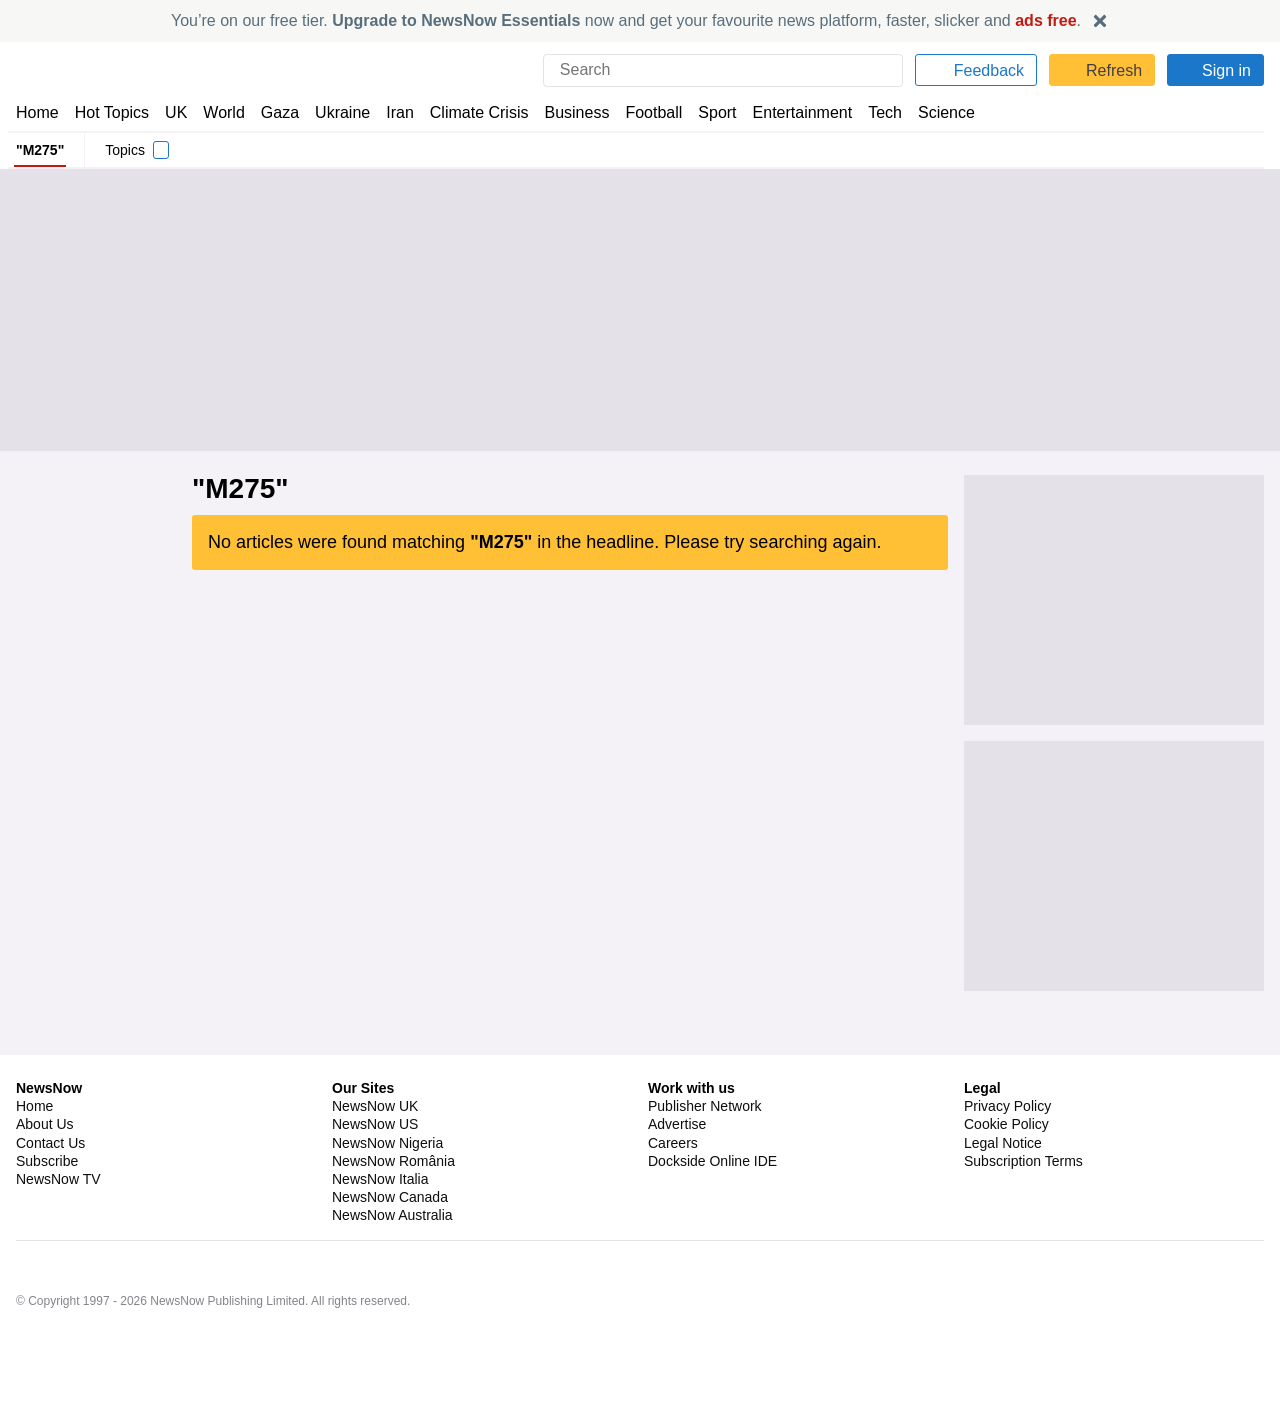 This screenshot has width=1280, height=1418. What do you see at coordinates (393, 1299) in the screenshot?
I see `NewsNow Australia` at bounding box center [393, 1299].